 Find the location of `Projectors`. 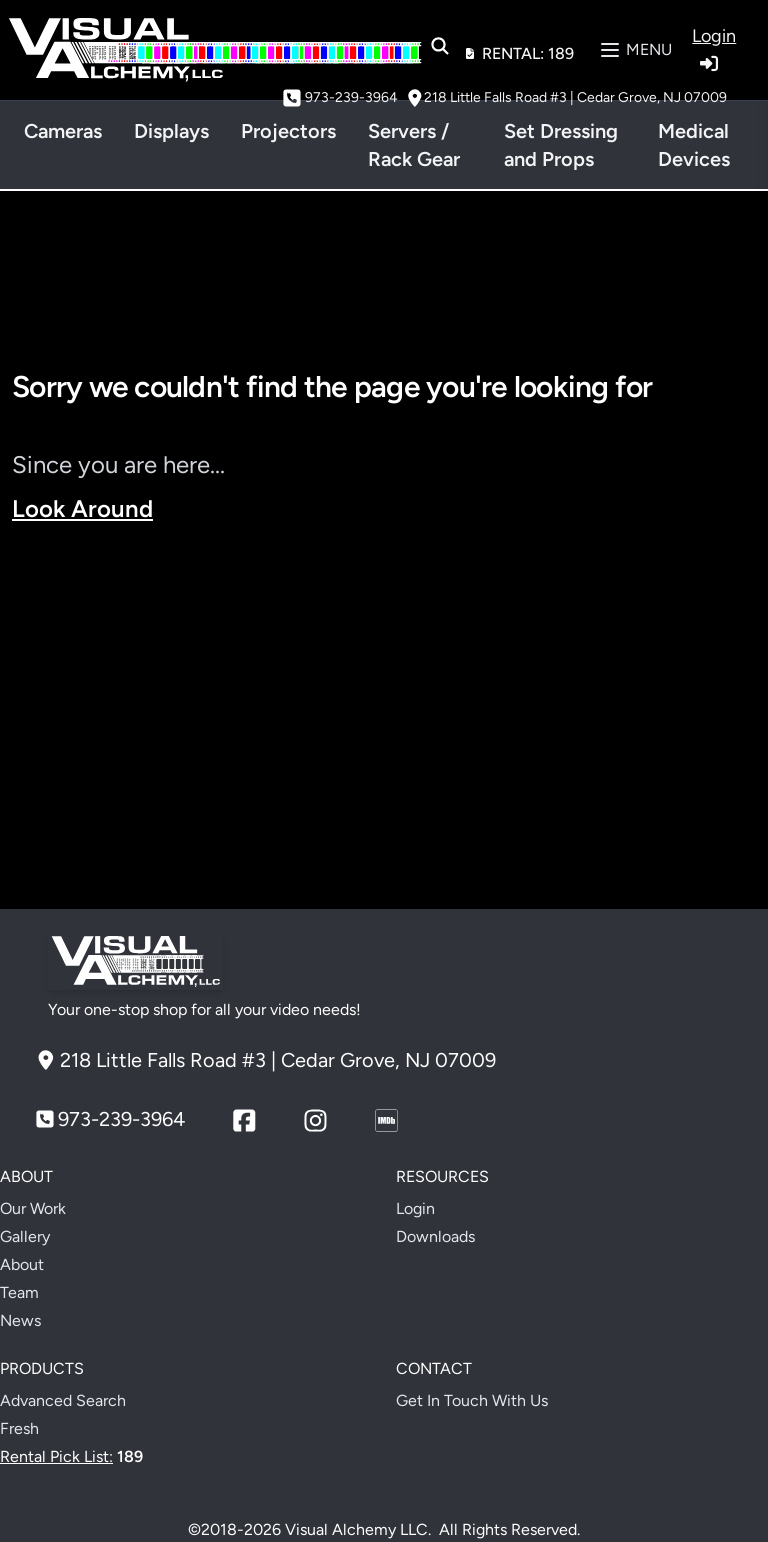

Projectors is located at coordinates (288, 131).